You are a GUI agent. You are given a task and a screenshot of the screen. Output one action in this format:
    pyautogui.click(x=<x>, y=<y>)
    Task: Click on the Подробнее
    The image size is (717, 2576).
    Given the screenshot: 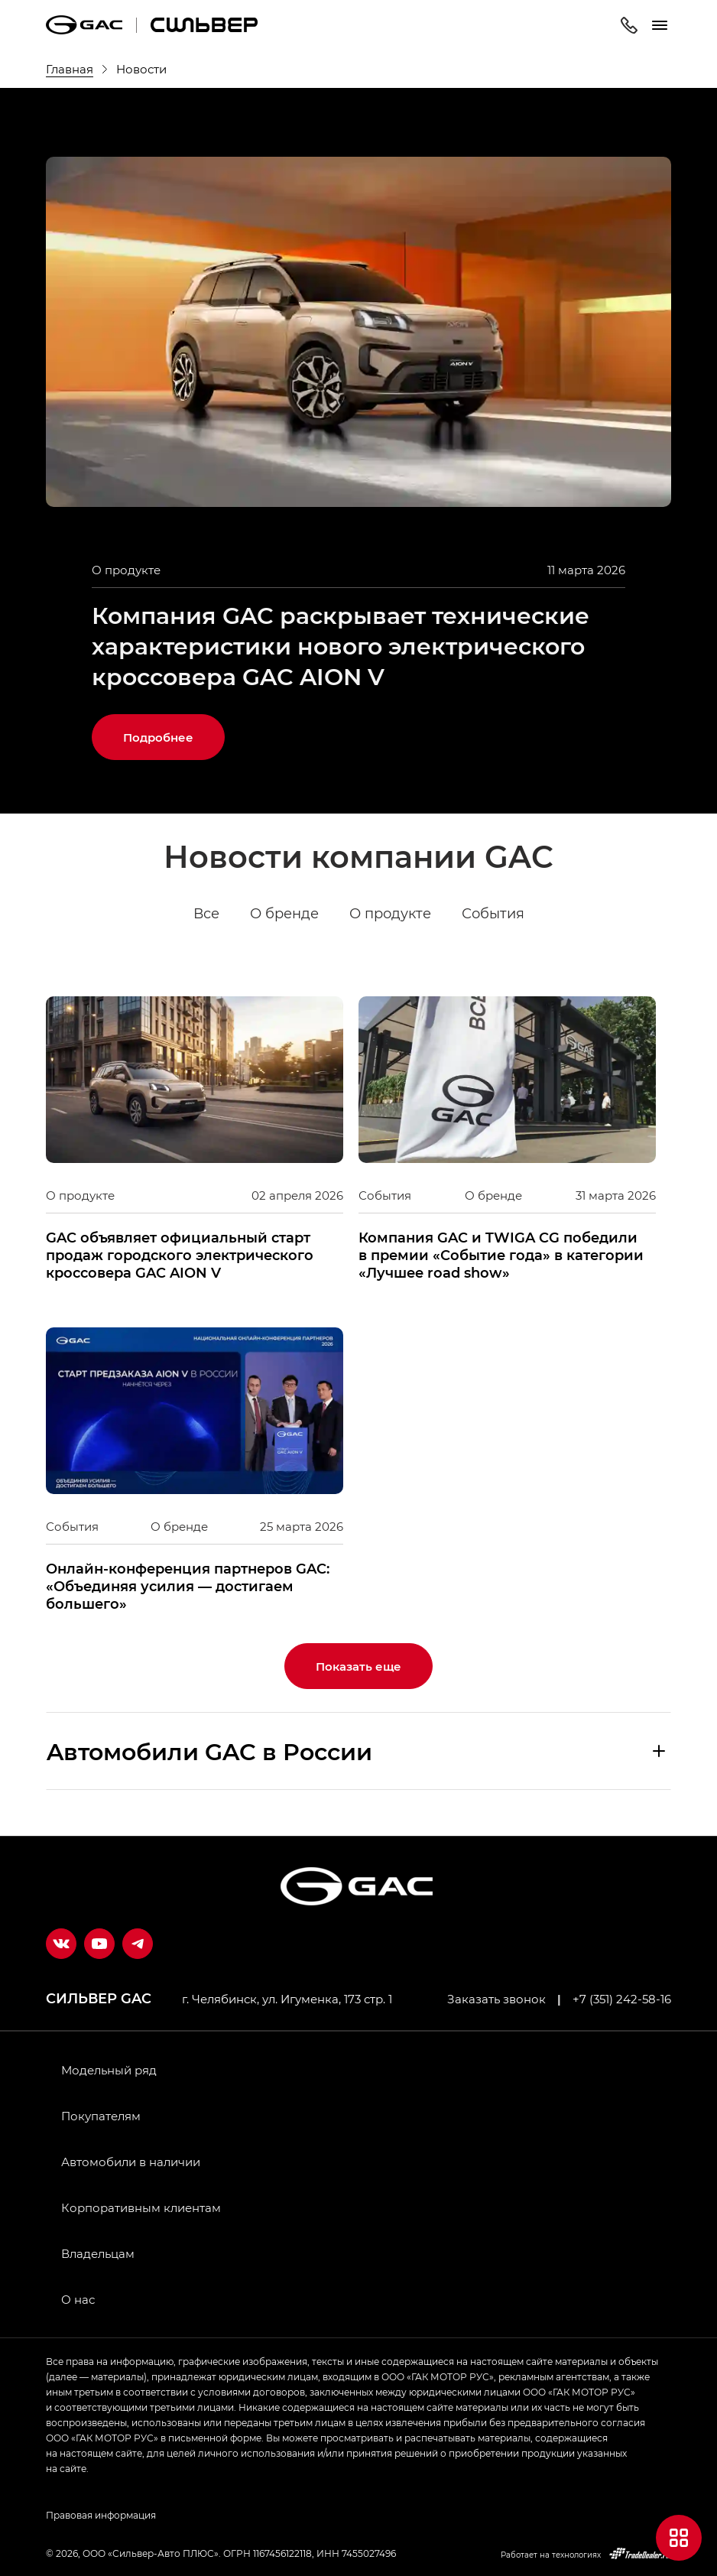 What is the action you would take?
    pyautogui.click(x=158, y=737)
    